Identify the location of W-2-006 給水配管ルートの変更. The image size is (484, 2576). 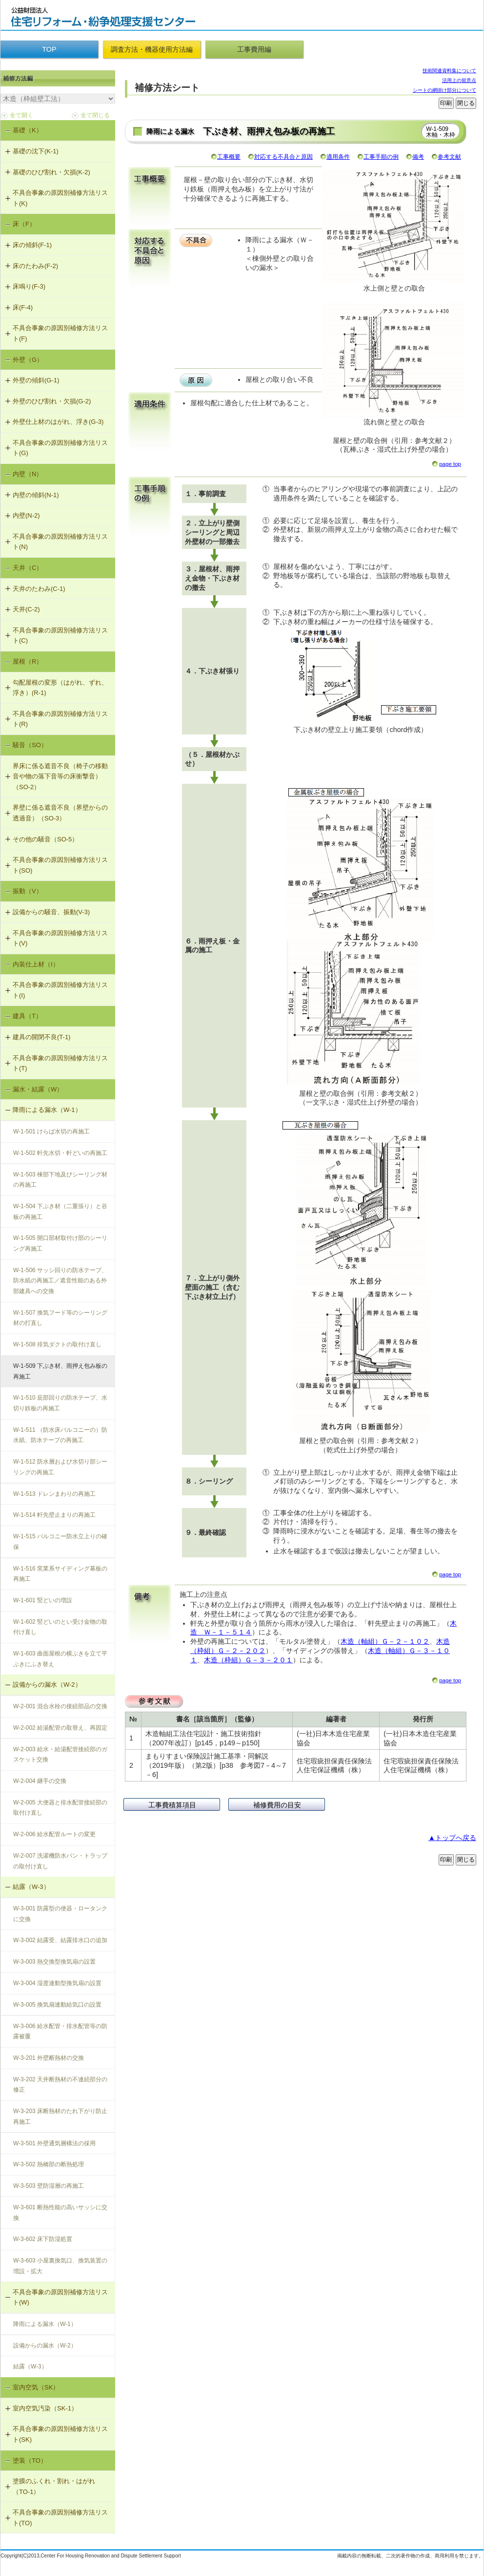
(54, 1834).